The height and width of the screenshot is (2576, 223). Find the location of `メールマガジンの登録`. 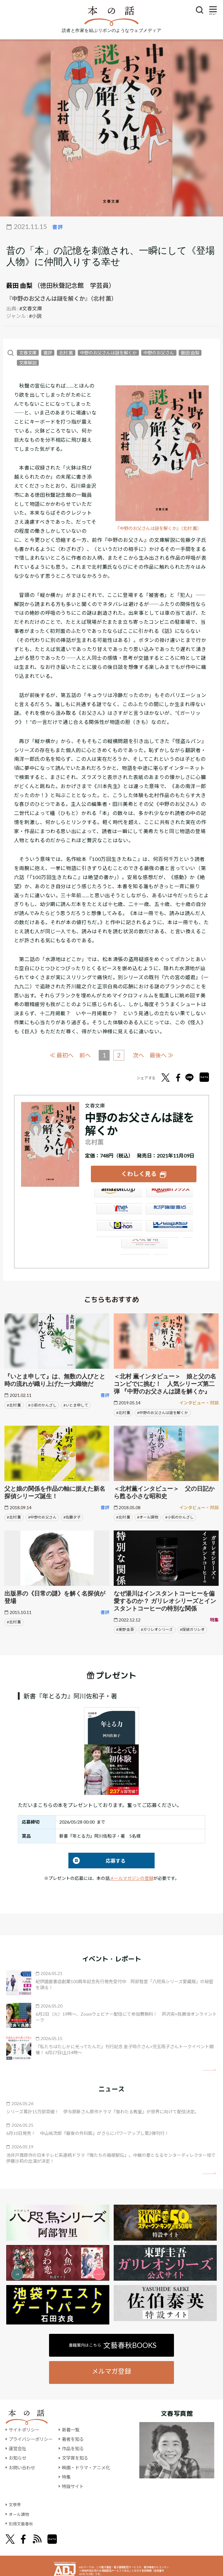

メールマガジンの登録 is located at coordinates (131, 1877).